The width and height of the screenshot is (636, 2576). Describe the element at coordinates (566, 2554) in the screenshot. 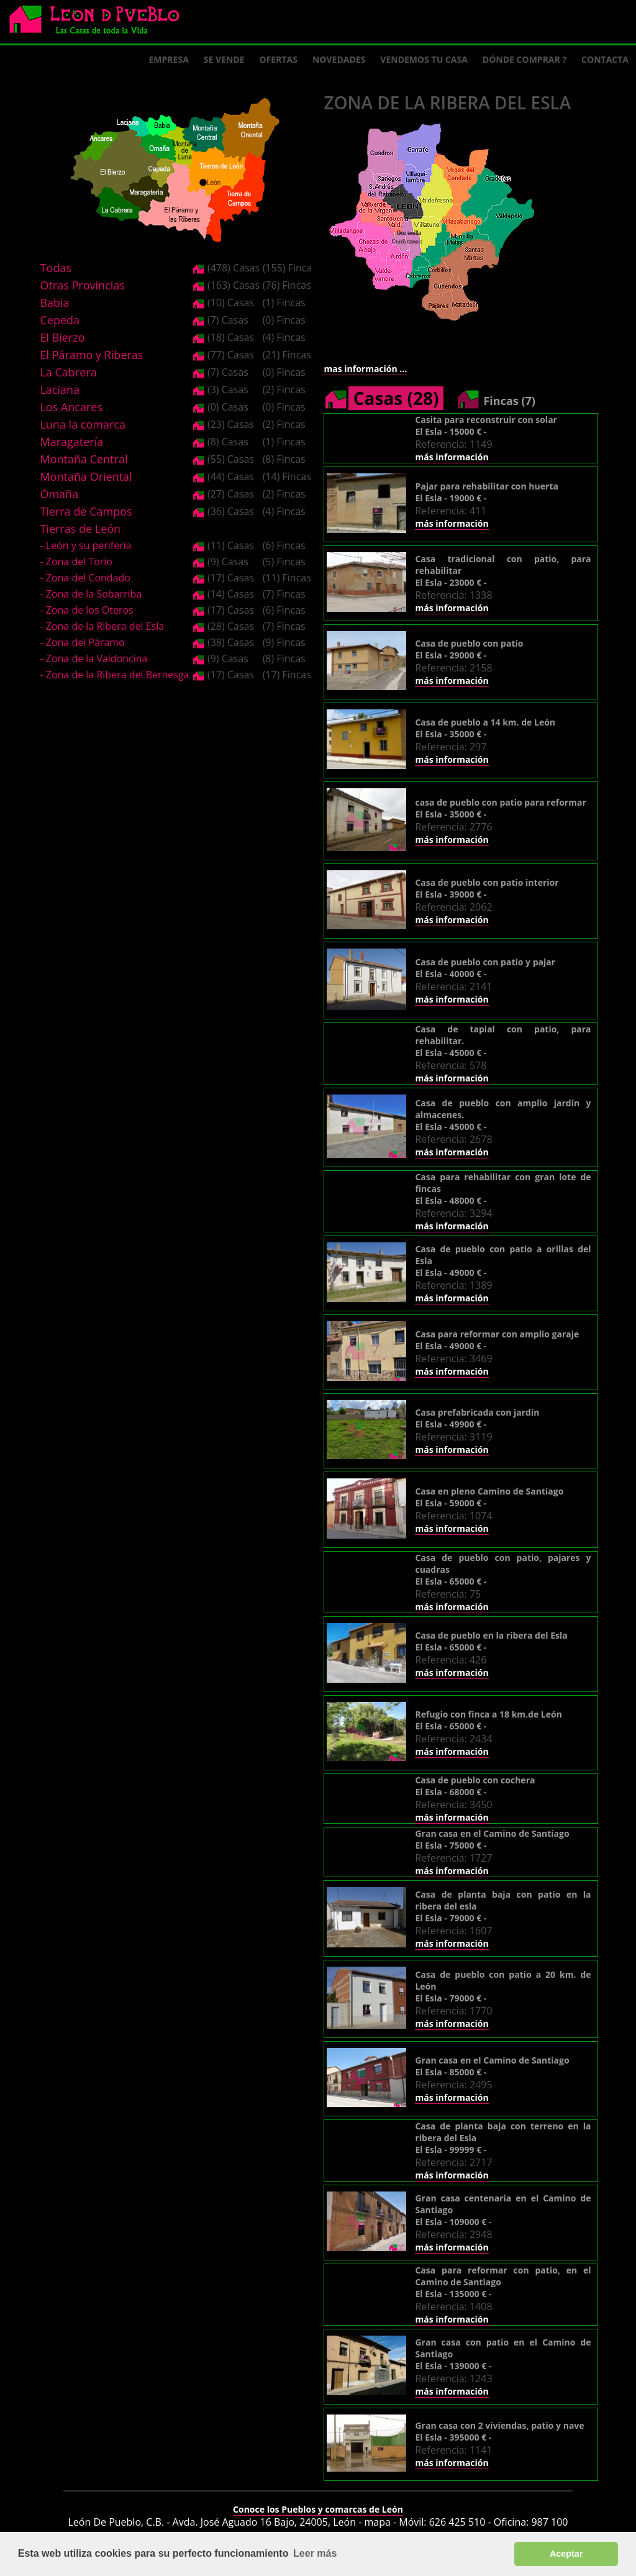

I see `Aceptar [button]` at that location.